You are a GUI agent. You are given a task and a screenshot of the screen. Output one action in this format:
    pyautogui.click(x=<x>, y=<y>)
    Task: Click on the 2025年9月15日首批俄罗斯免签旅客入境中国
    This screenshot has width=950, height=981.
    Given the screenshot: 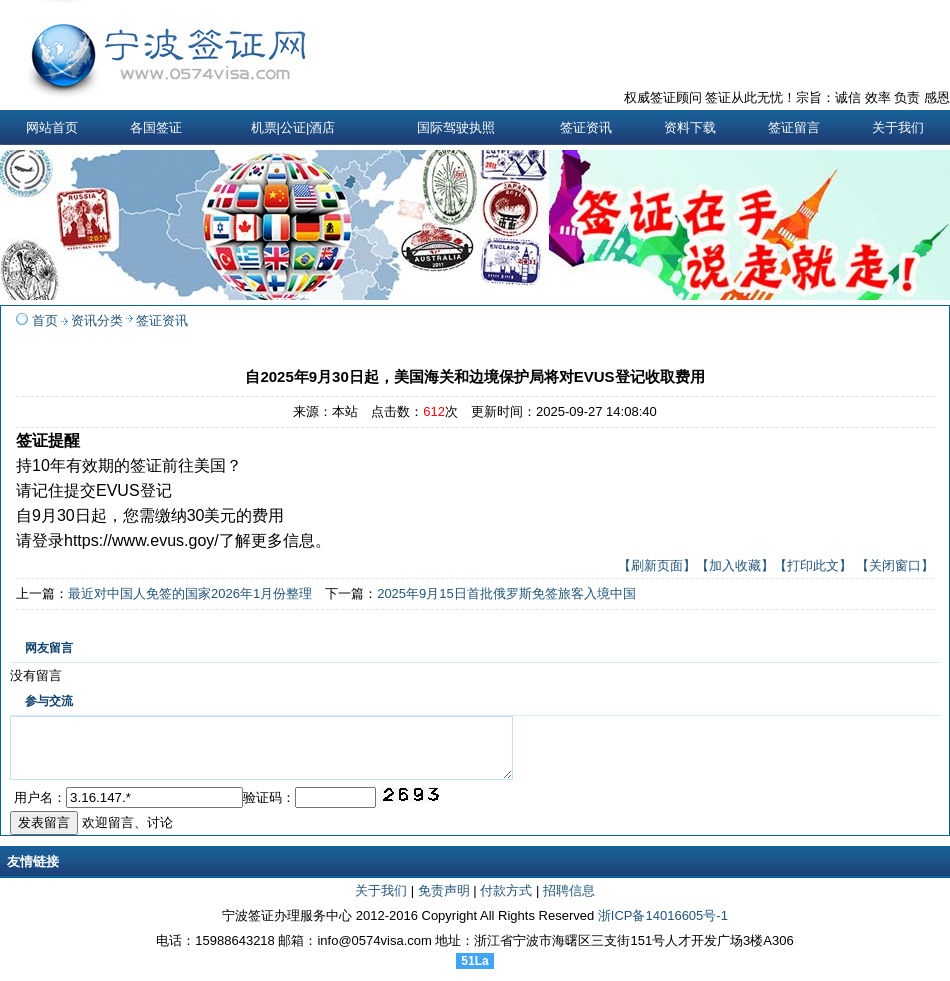 What is the action you would take?
    pyautogui.click(x=506, y=593)
    